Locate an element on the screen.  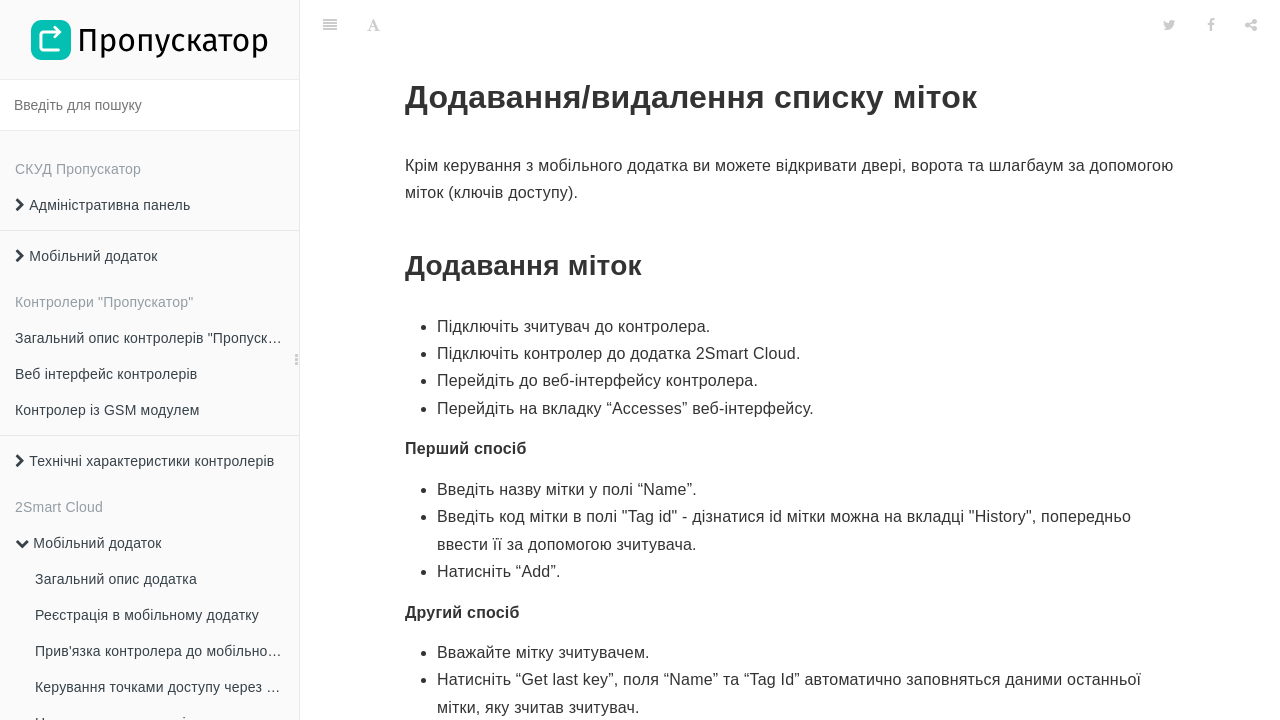
Веб інтерфейс контролерів is located at coordinates (106, 374).